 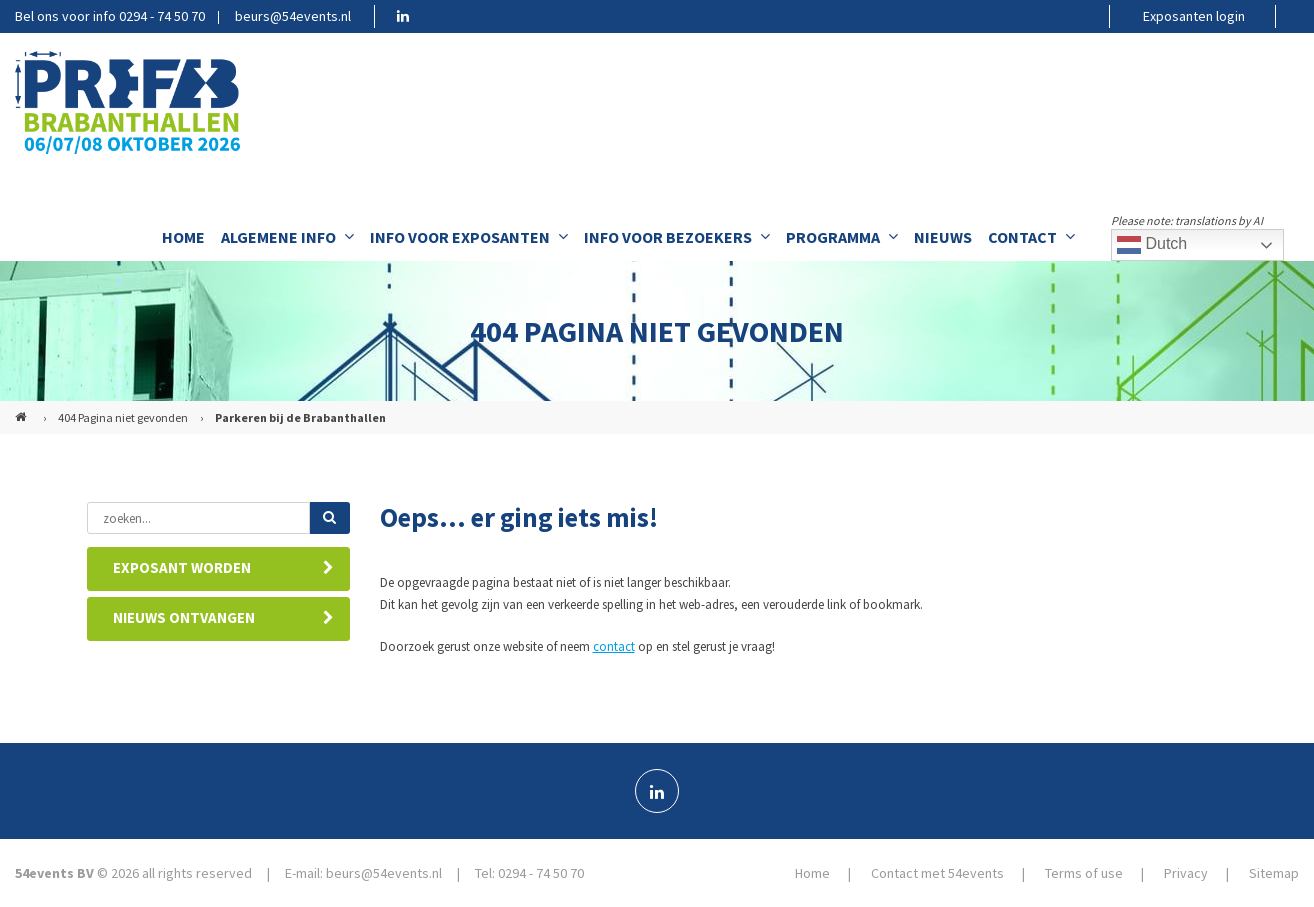 I want to click on Nieuws [menuitem], so click(x=943, y=237).